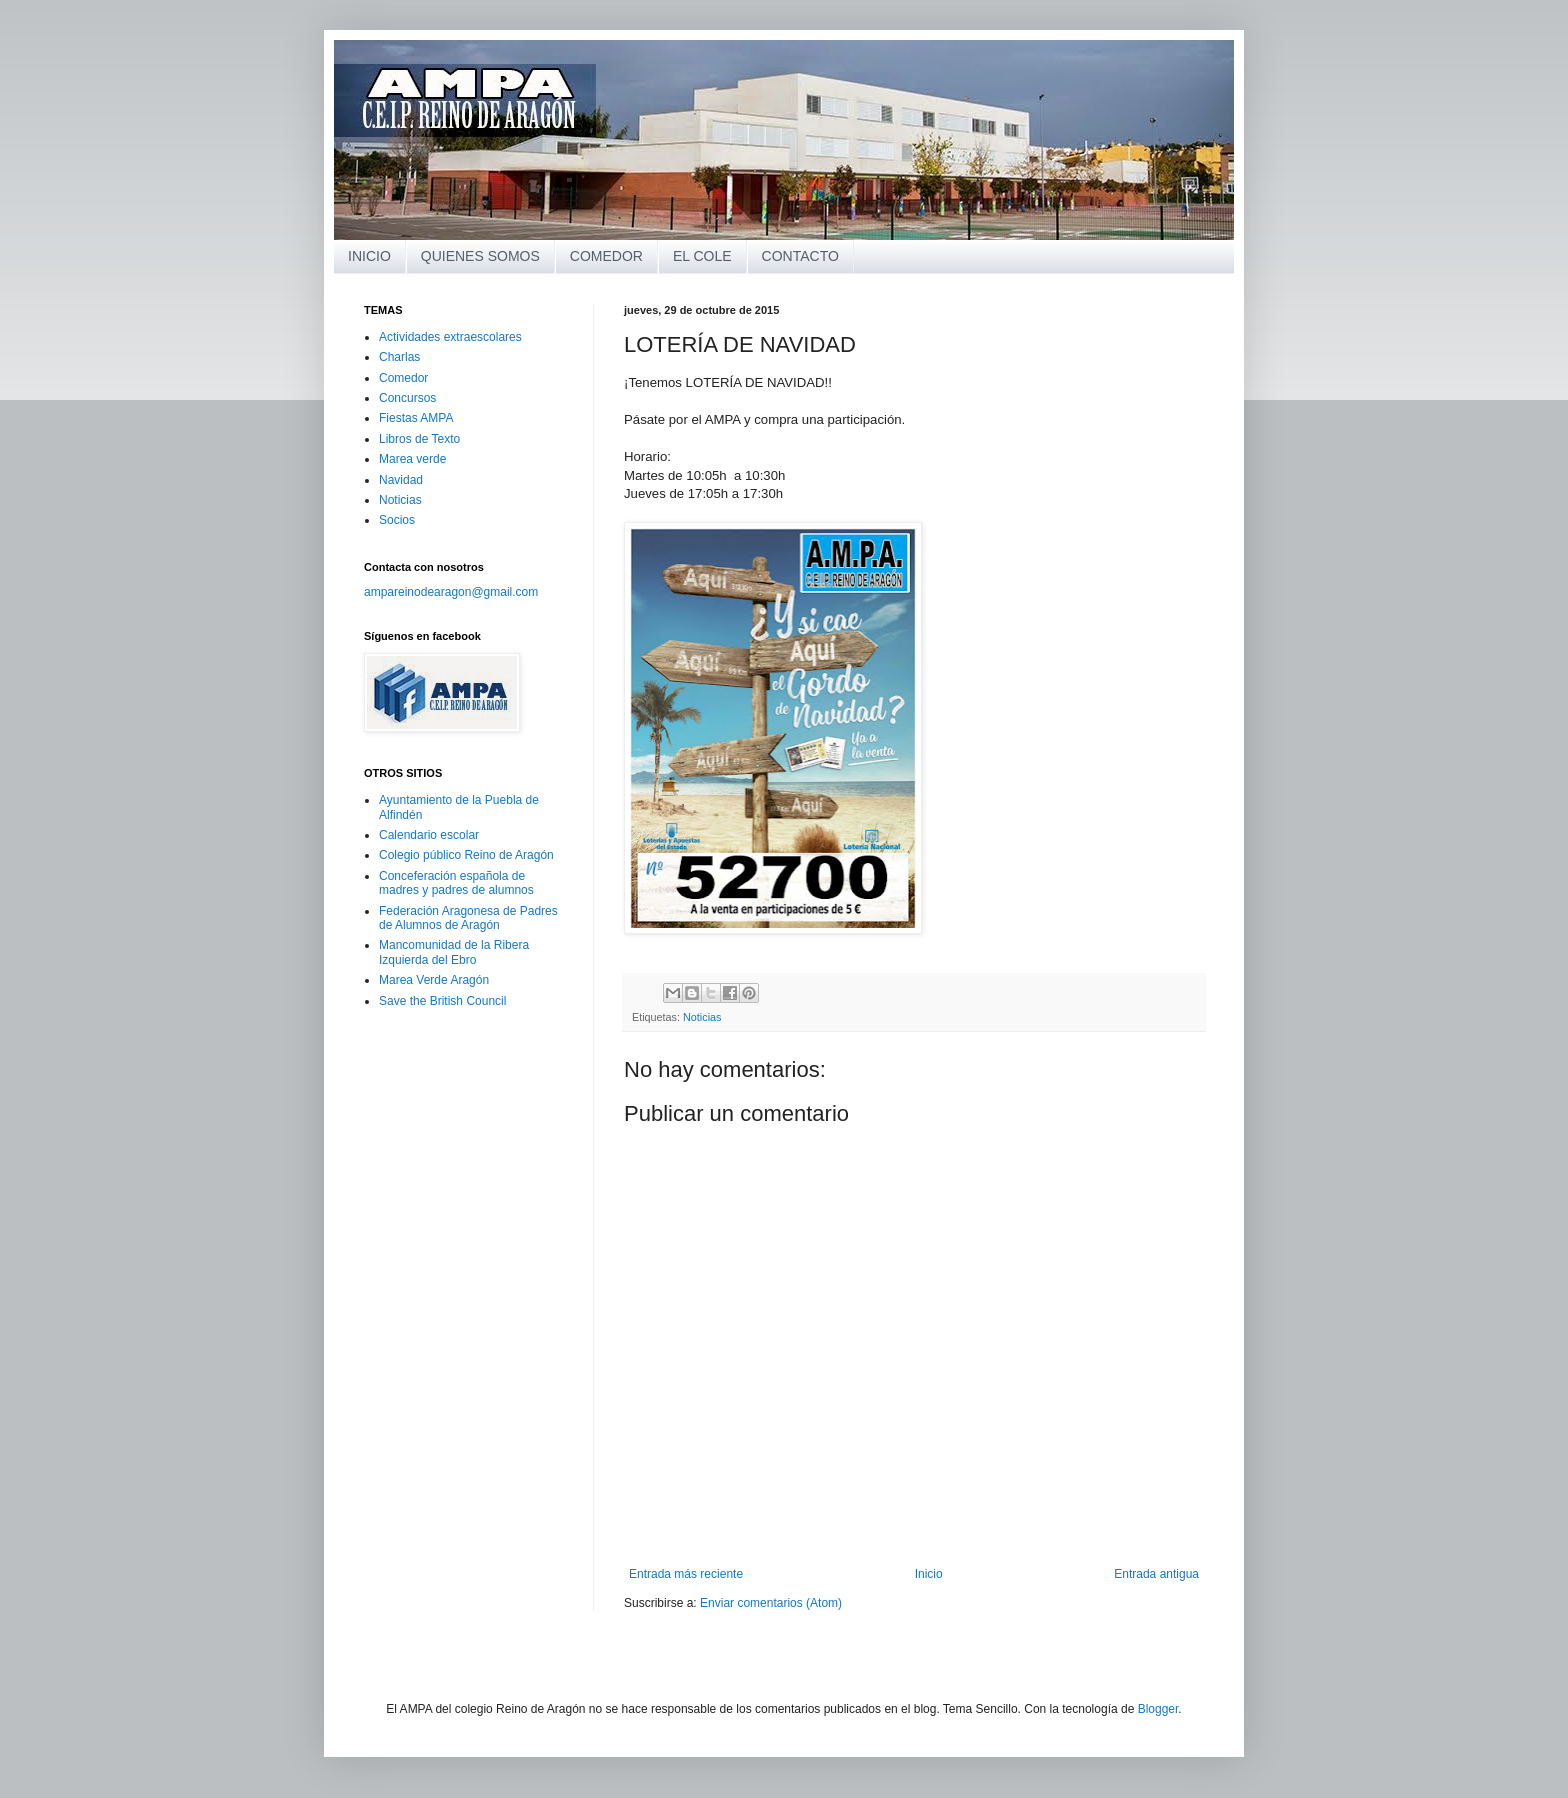 The height and width of the screenshot is (1798, 1568). I want to click on Marea Verde Aragón, so click(434, 980).